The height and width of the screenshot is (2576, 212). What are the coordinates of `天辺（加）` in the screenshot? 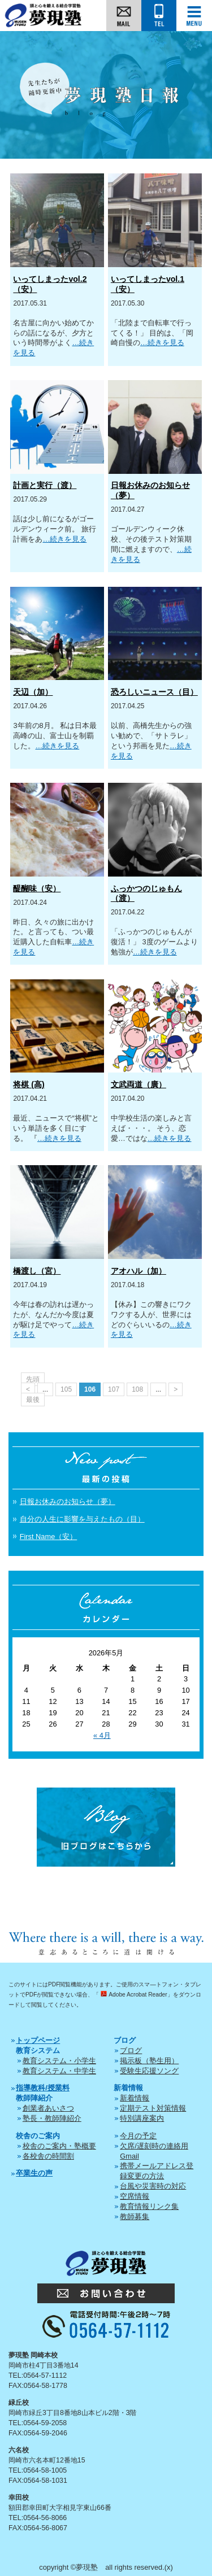 It's located at (33, 691).